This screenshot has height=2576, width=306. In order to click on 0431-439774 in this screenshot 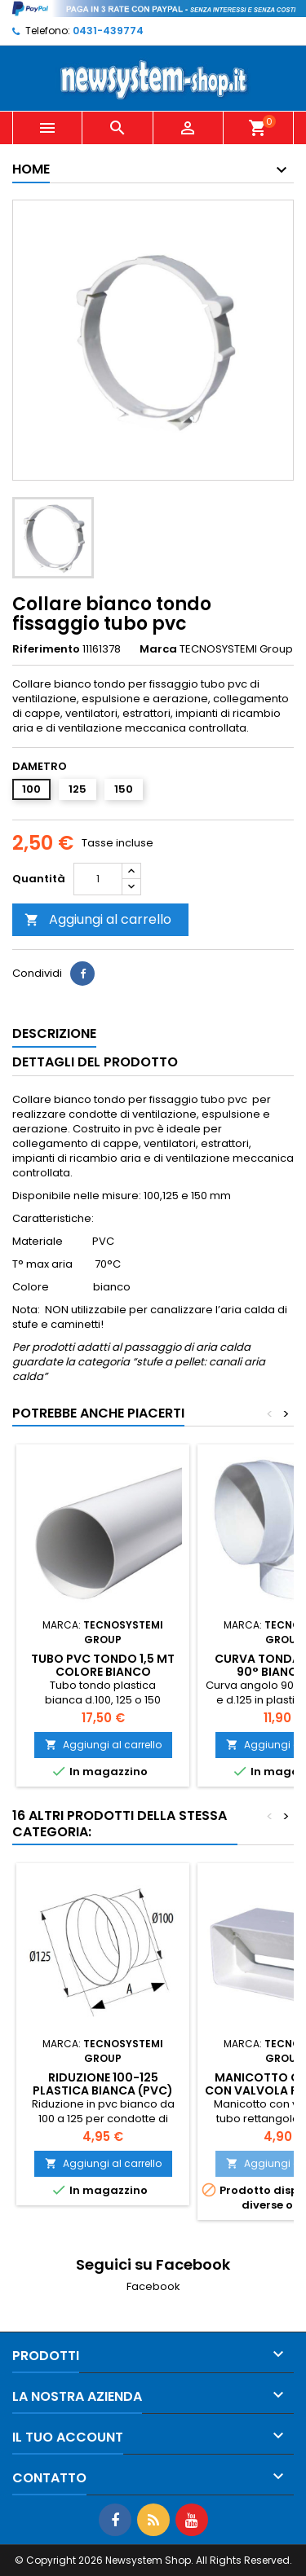, I will do `click(108, 30)`.